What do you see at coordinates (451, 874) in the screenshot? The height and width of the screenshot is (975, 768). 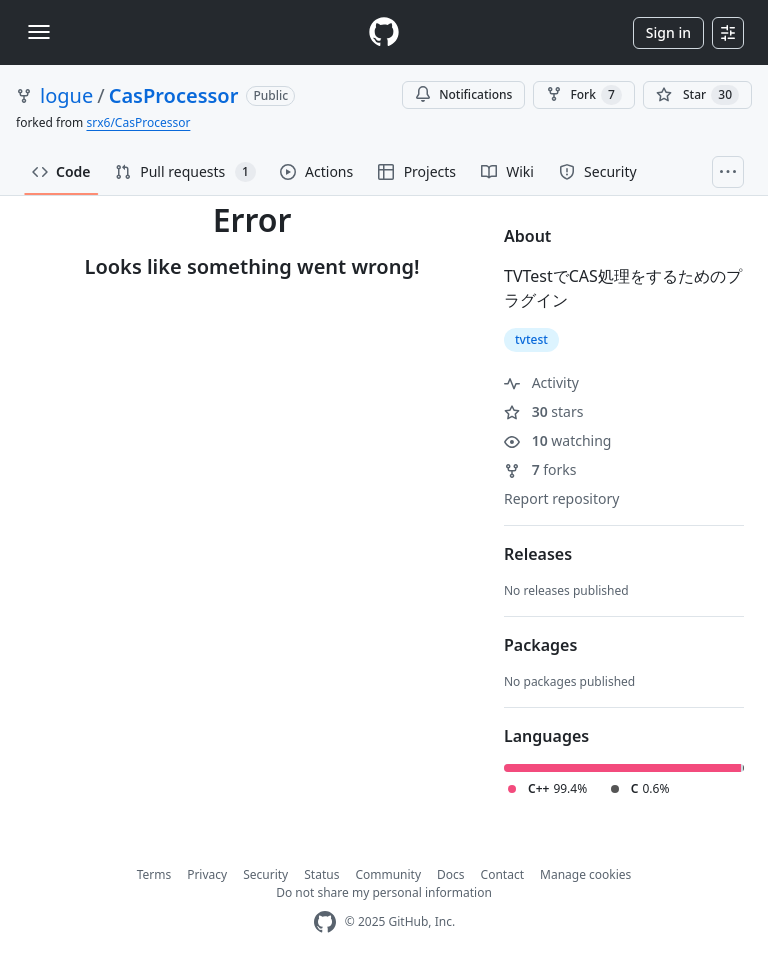 I see `Docs` at bounding box center [451, 874].